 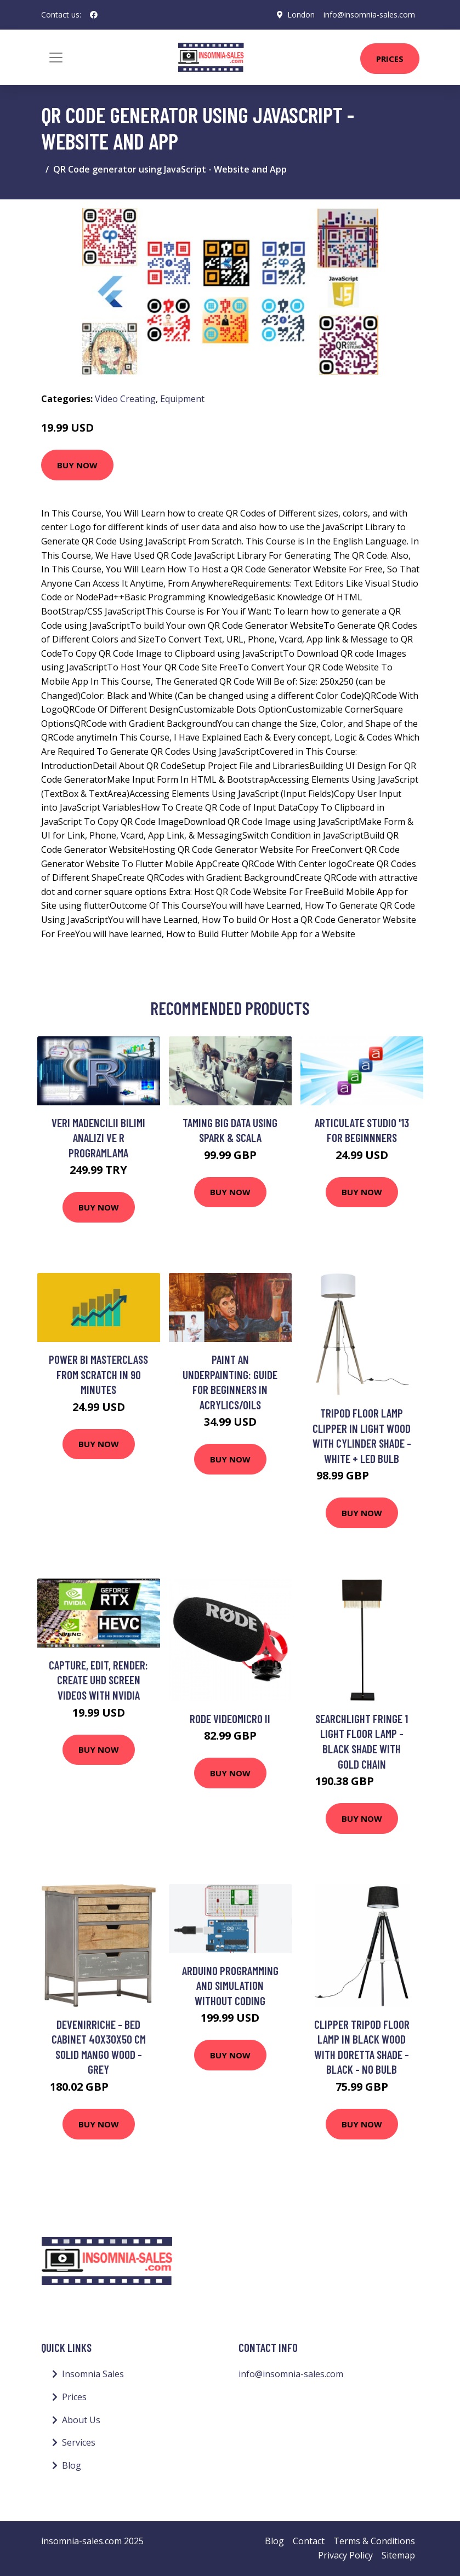 I want to click on Prices, so click(x=390, y=58).